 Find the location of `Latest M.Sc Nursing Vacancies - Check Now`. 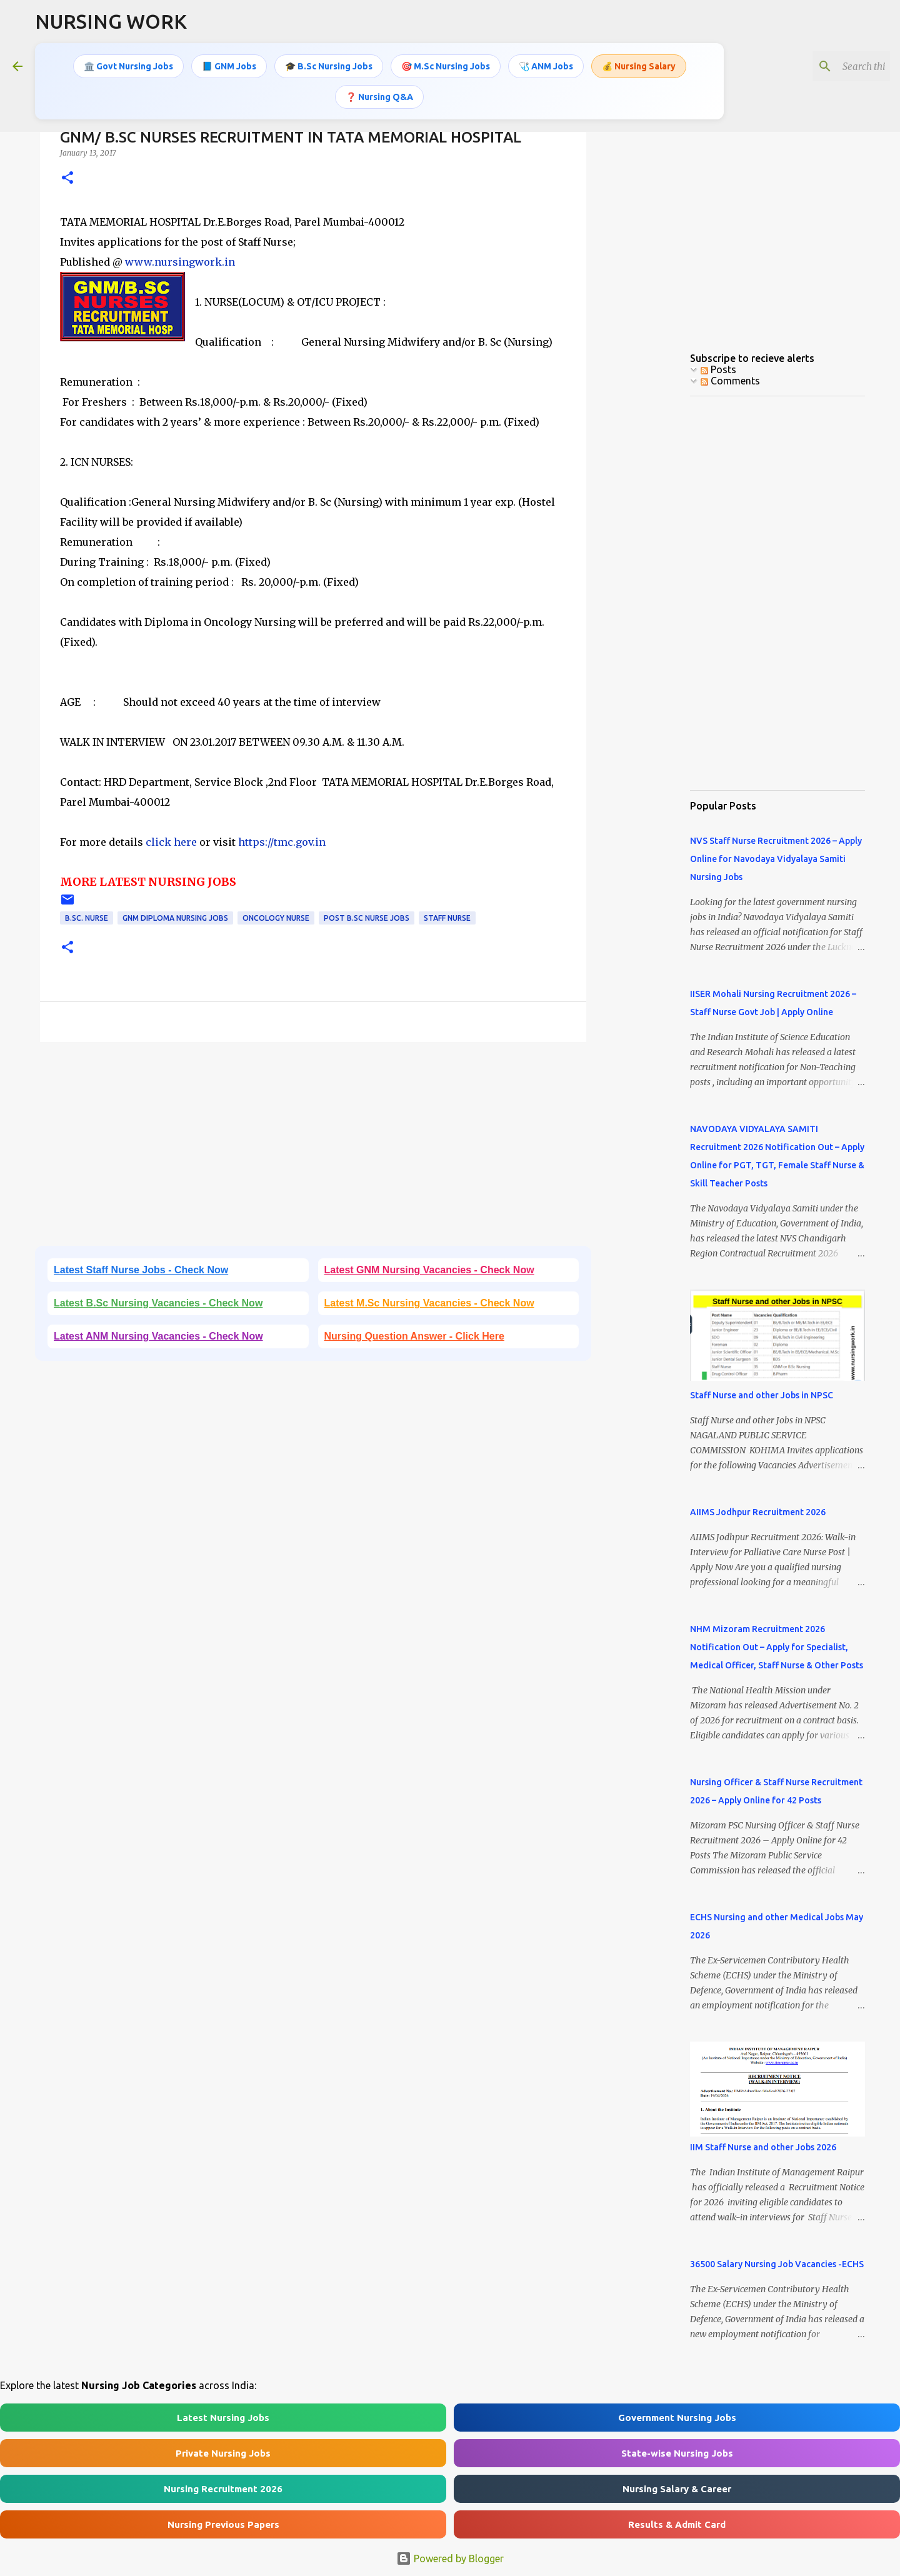

Latest M.Sc Nursing Vacancies - Check Now is located at coordinates (429, 1303).